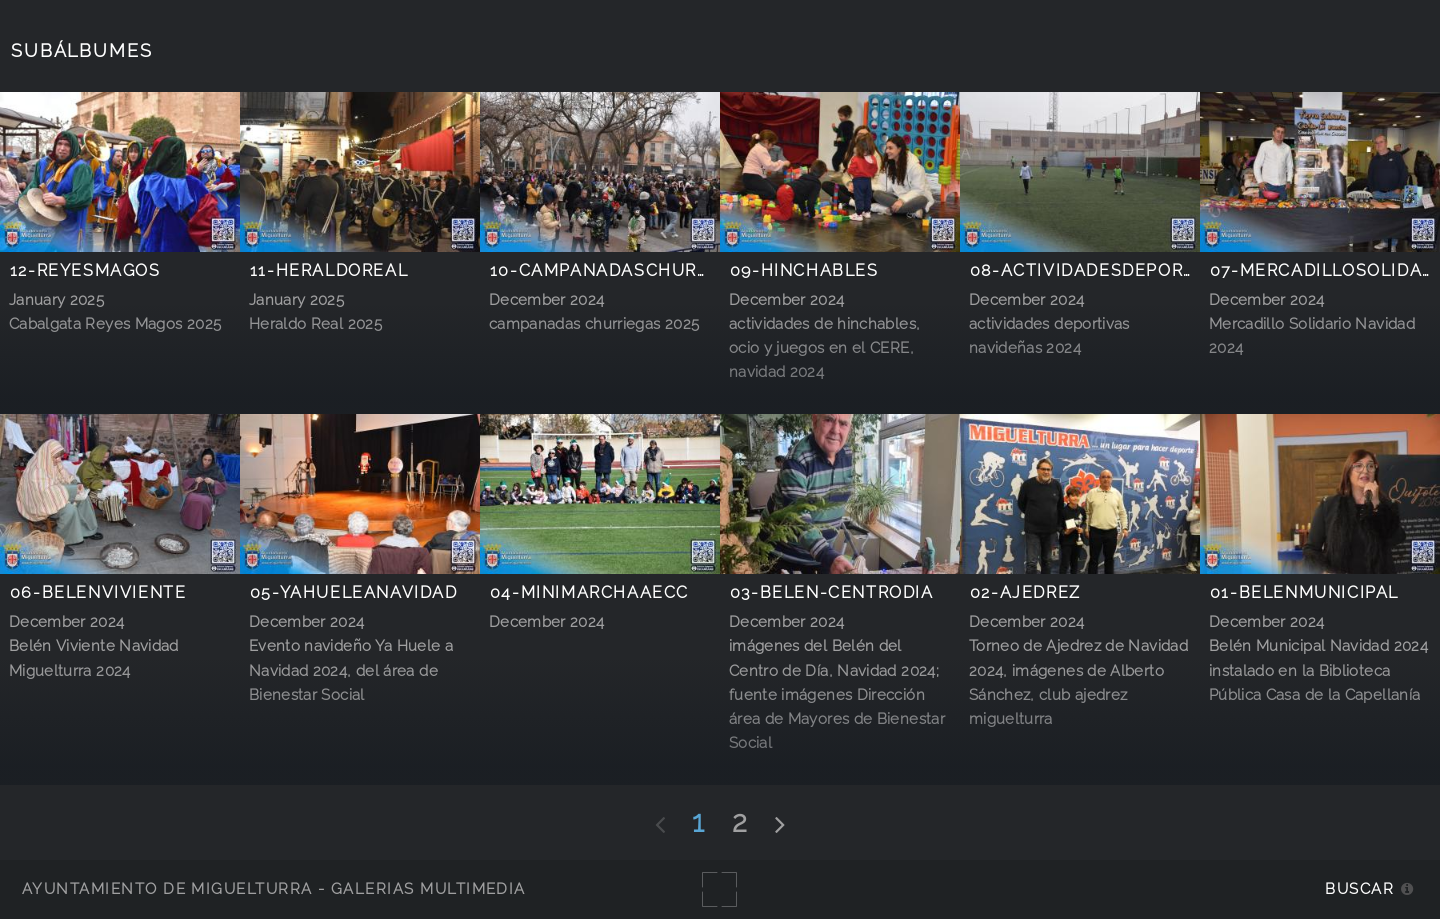 This screenshot has height=919, width=1440. I want to click on 06-belenviviente, so click(98, 592).